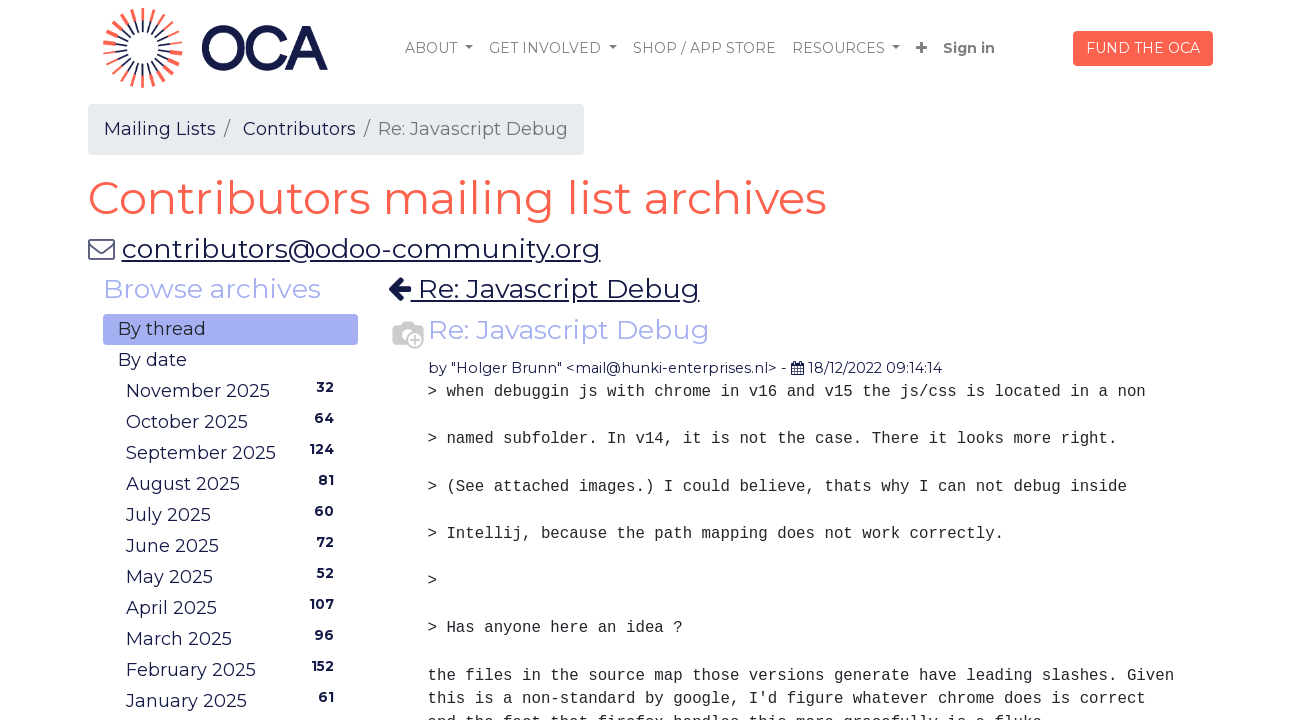 Image resolution: width=1315 pixels, height=720 pixels. I want to click on [menuitem], so click(704, 48).